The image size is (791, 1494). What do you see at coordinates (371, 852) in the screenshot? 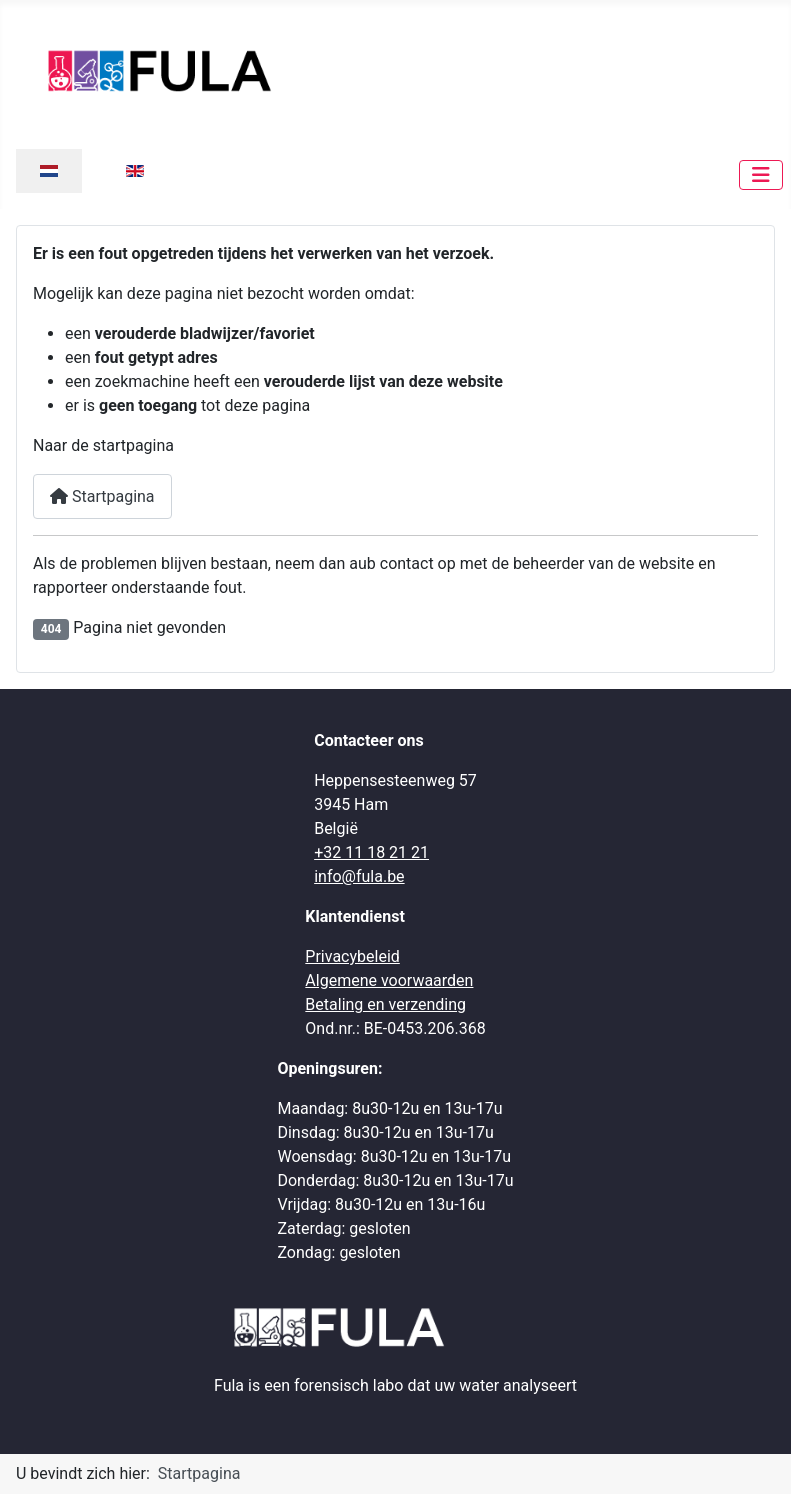
I see `+32 11 18 21 21` at bounding box center [371, 852].